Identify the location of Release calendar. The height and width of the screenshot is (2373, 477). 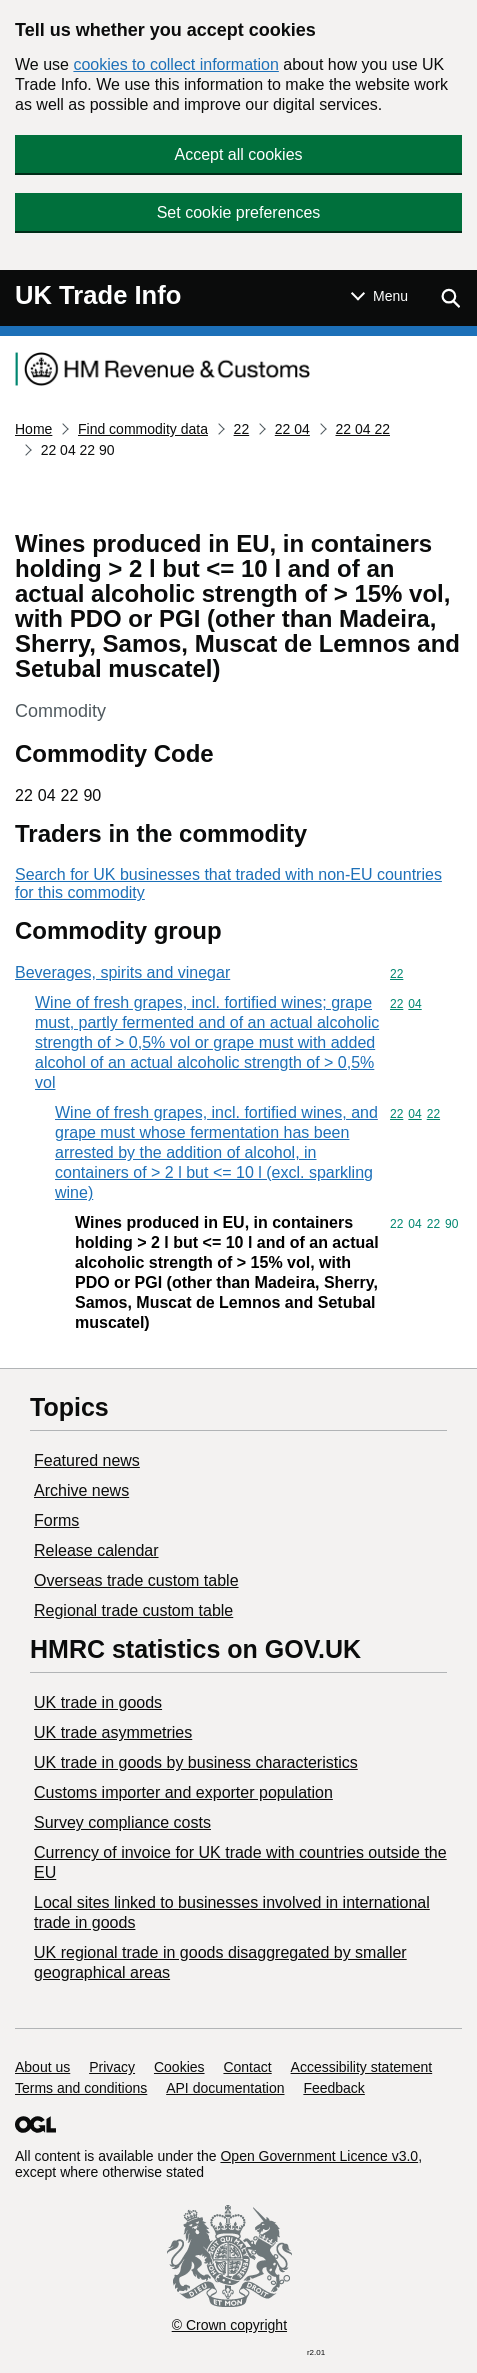
(96, 1550).